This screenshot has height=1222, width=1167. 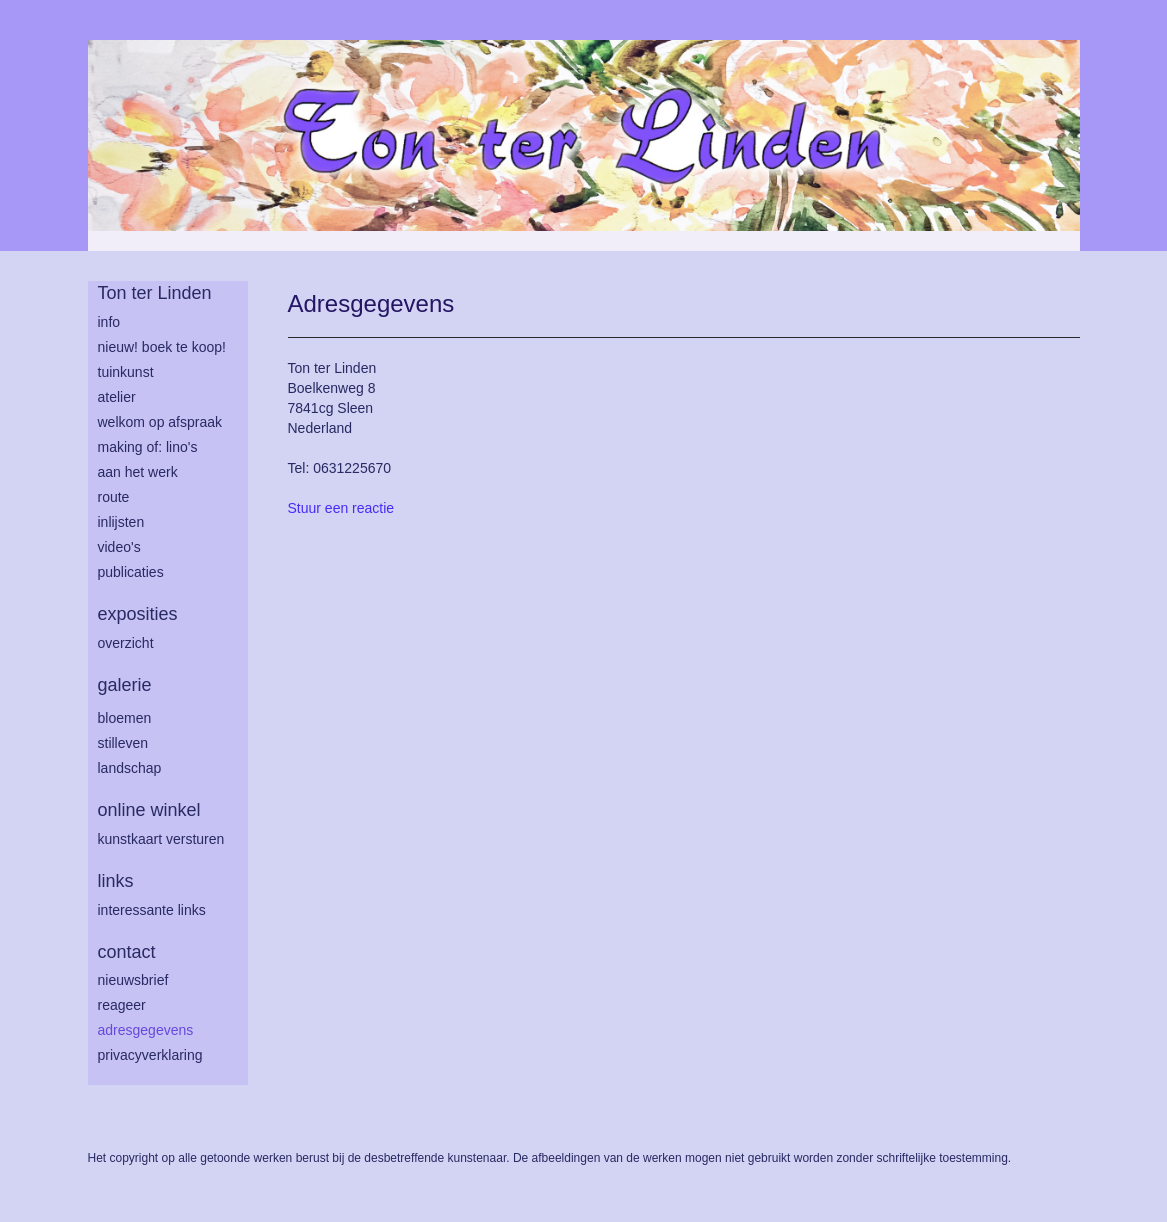 I want to click on nieuwsbrief, so click(x=133, y=980).